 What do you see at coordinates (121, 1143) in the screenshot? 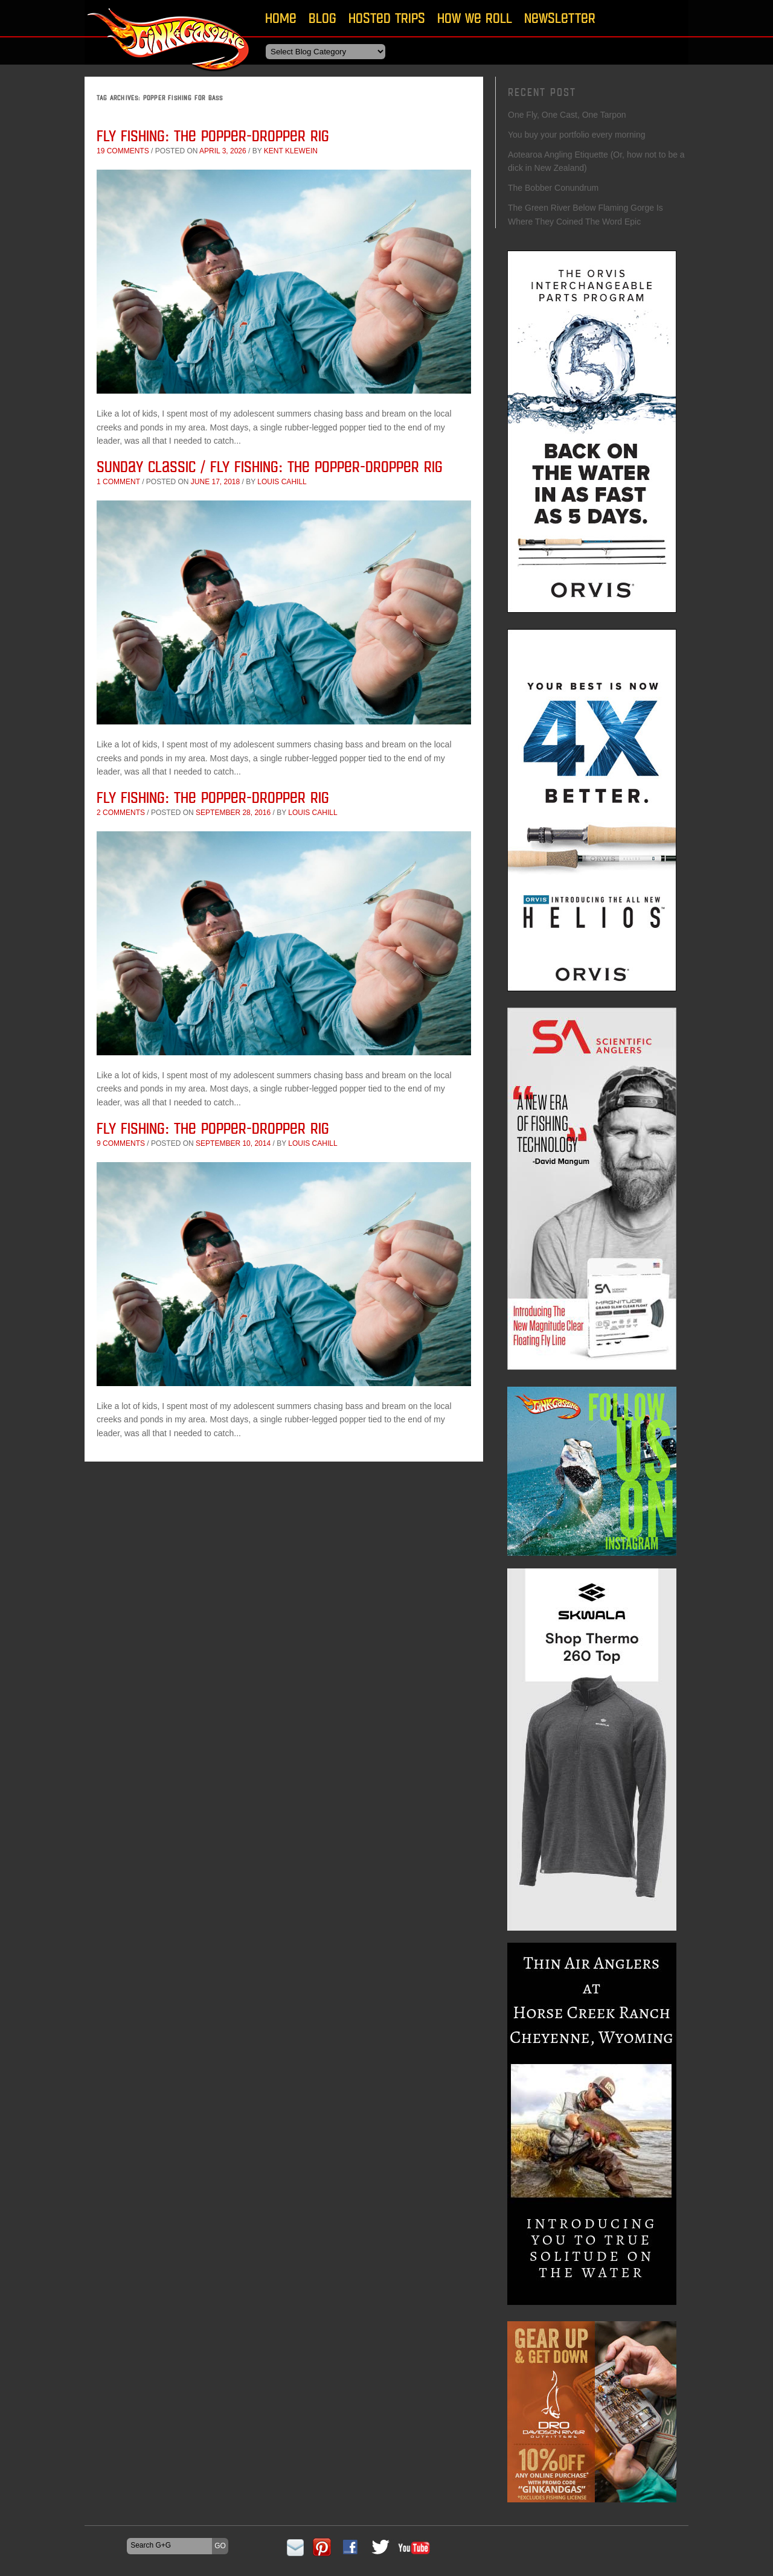
I see `9 comments` at bounding box center [121, 1143].